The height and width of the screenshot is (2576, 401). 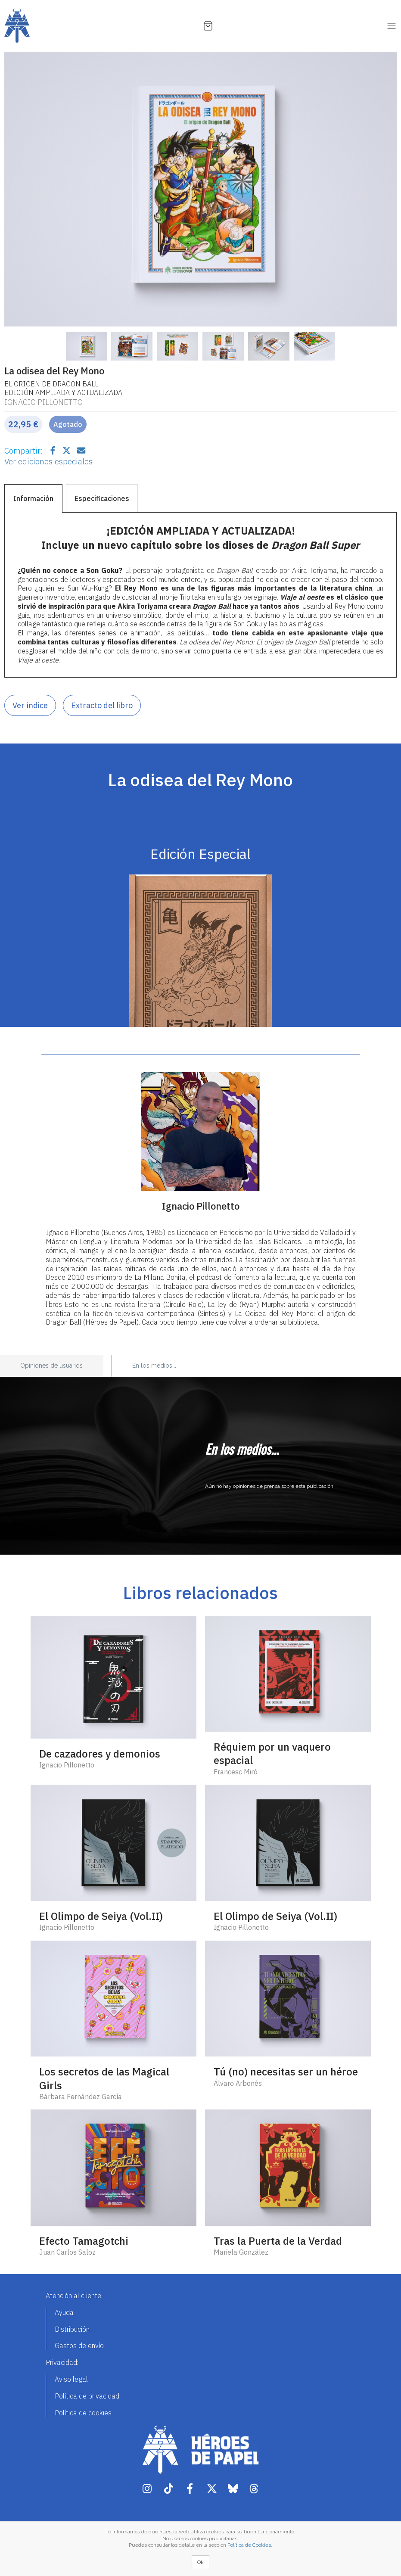 What do you see at coordinates (249, 2545) in the screenshot?
I see `Política de Cookies` at bounding box center [249, 2545].